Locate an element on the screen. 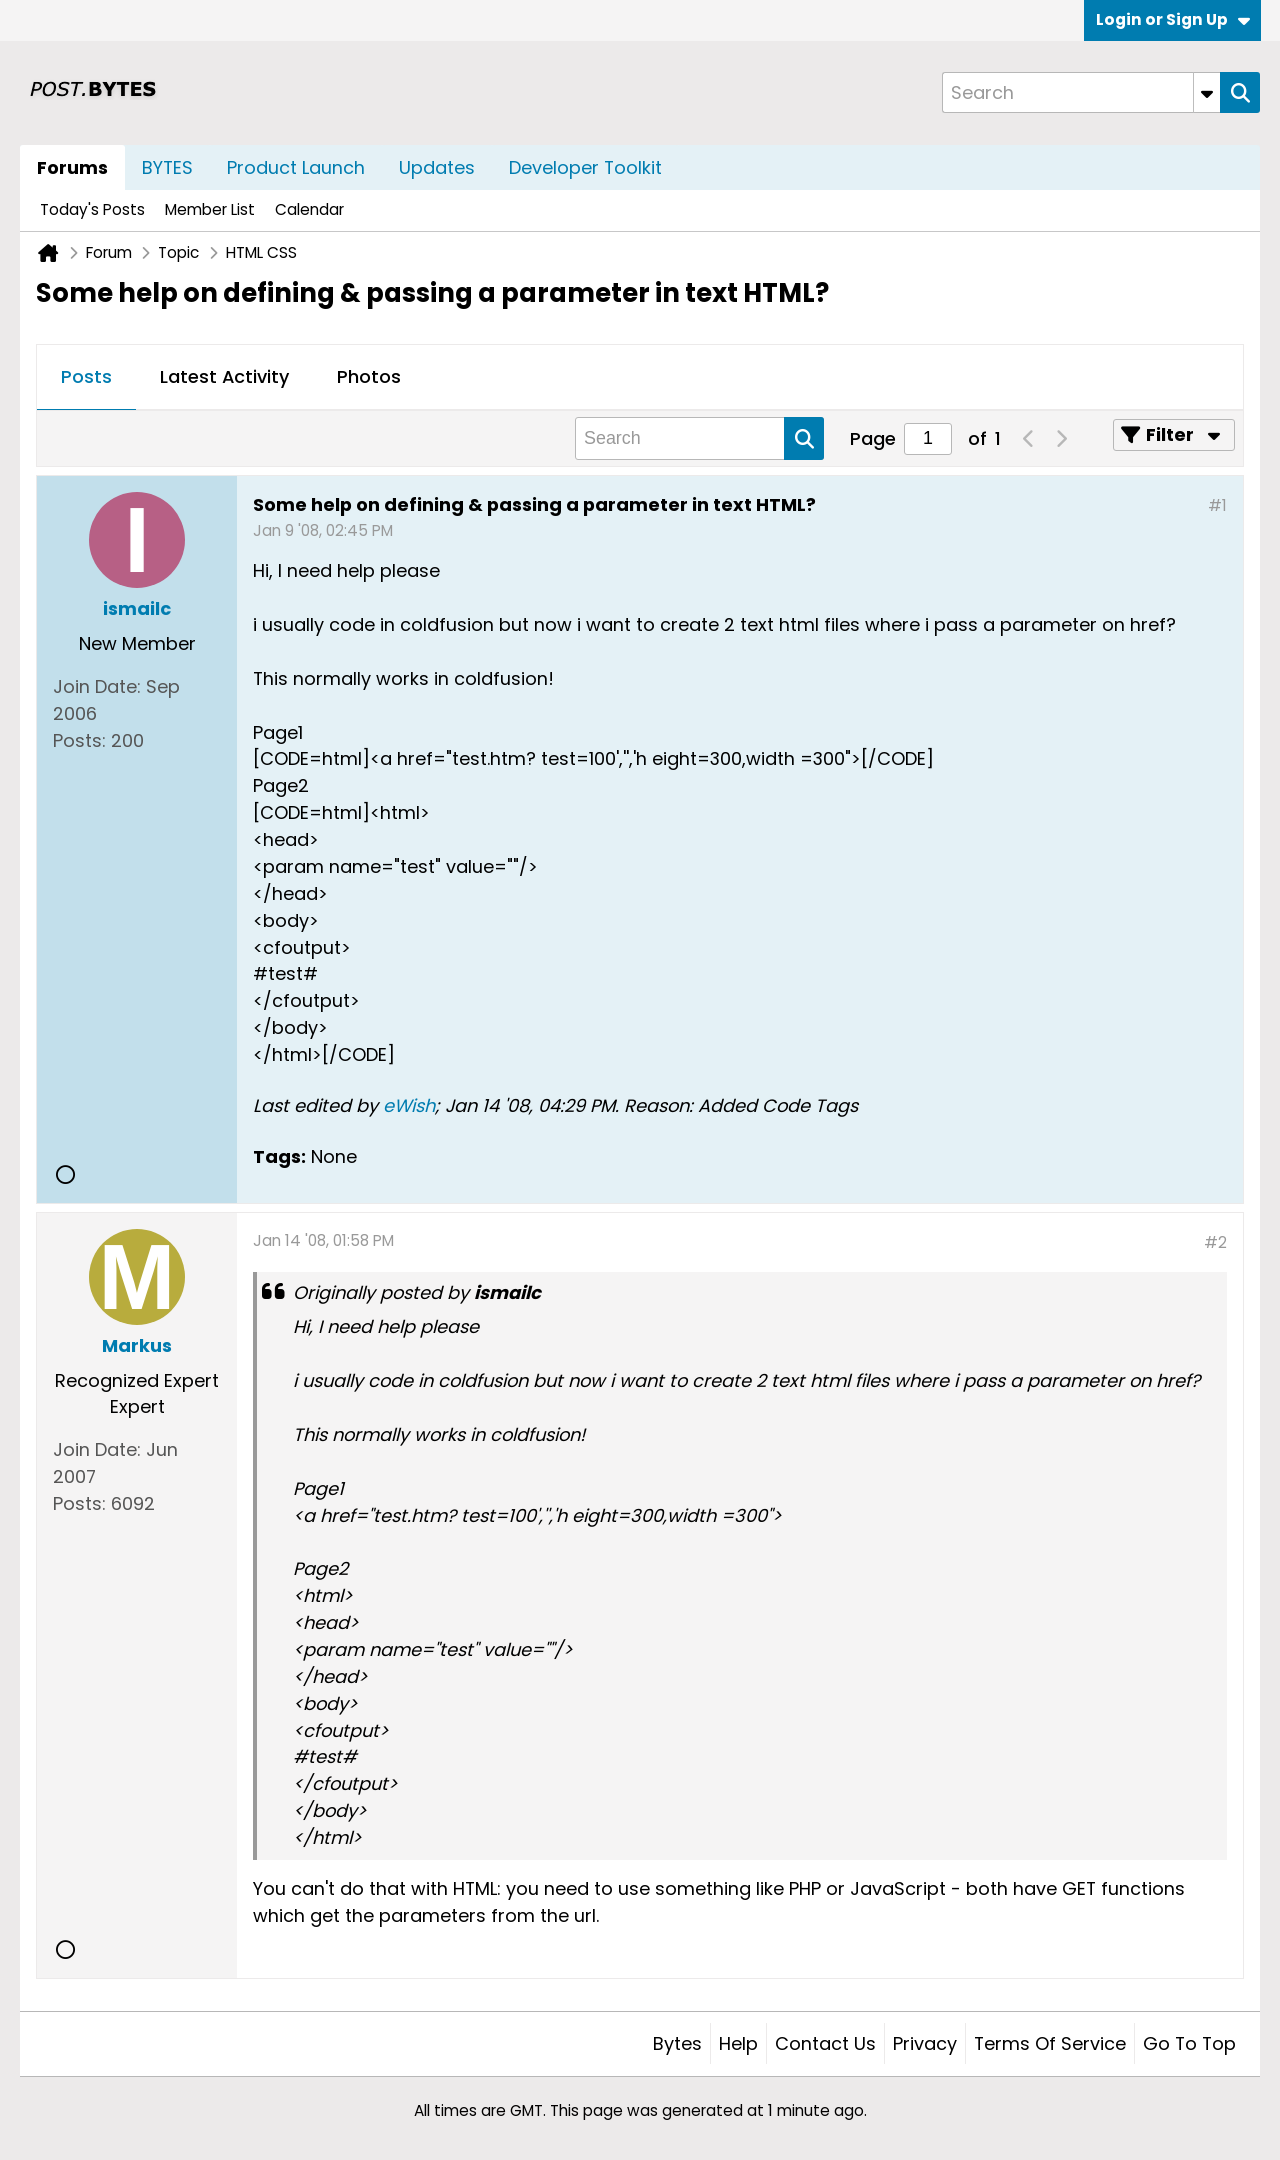 The width and height of the screenshot is (1280, 2160). Posts is located at coordinates (86, 376).